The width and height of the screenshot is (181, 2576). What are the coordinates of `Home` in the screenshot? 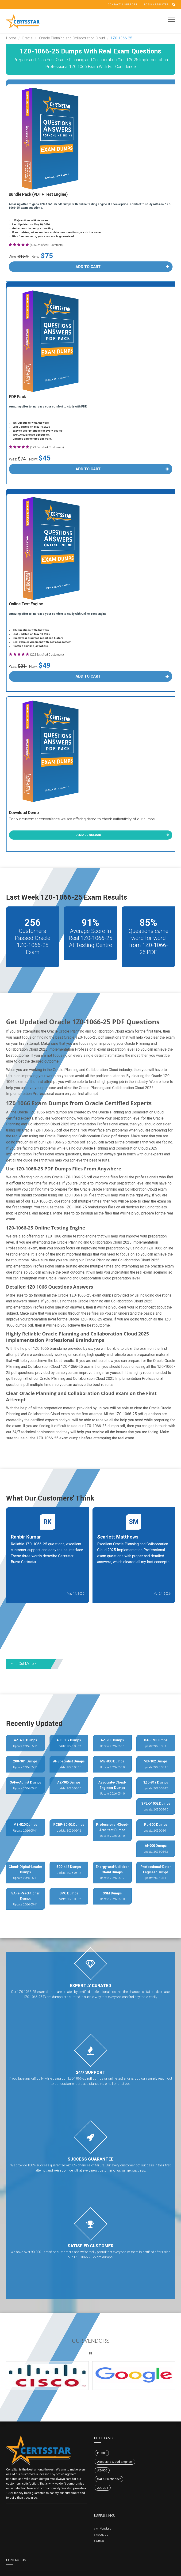 It's located at (11, 38).